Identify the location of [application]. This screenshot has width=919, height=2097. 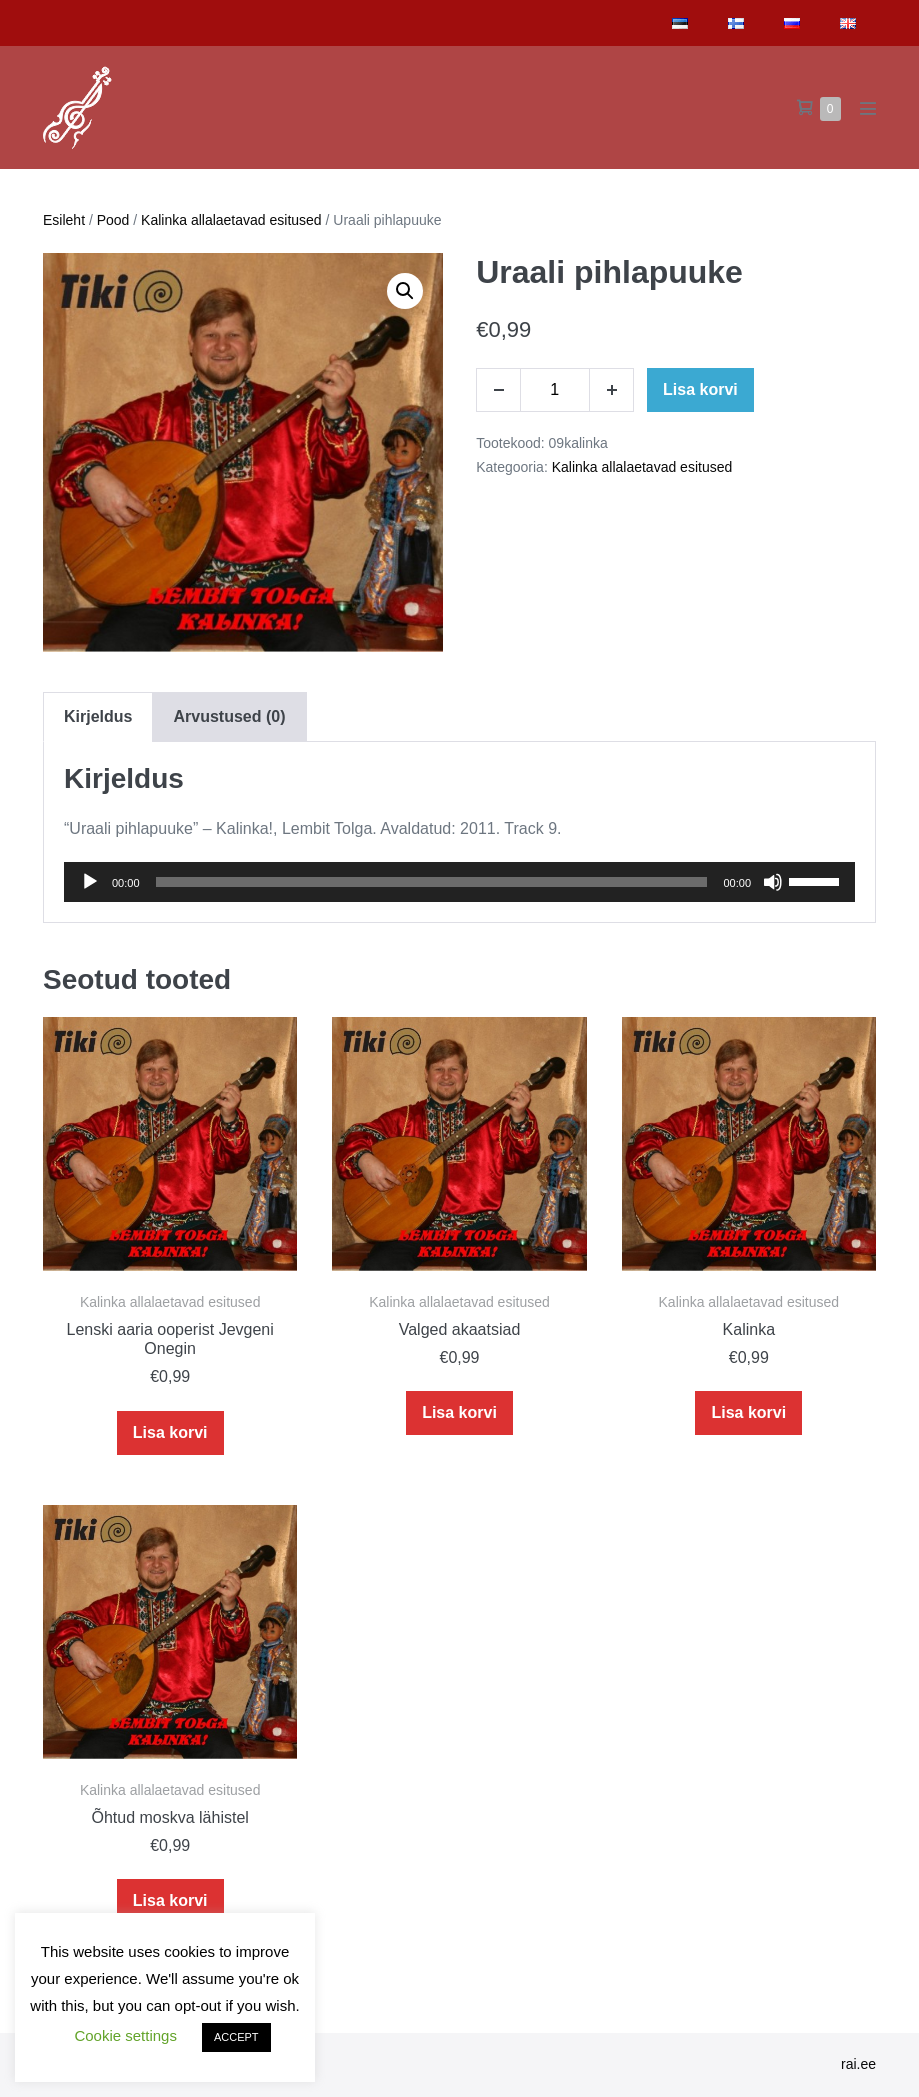
(459, 882).